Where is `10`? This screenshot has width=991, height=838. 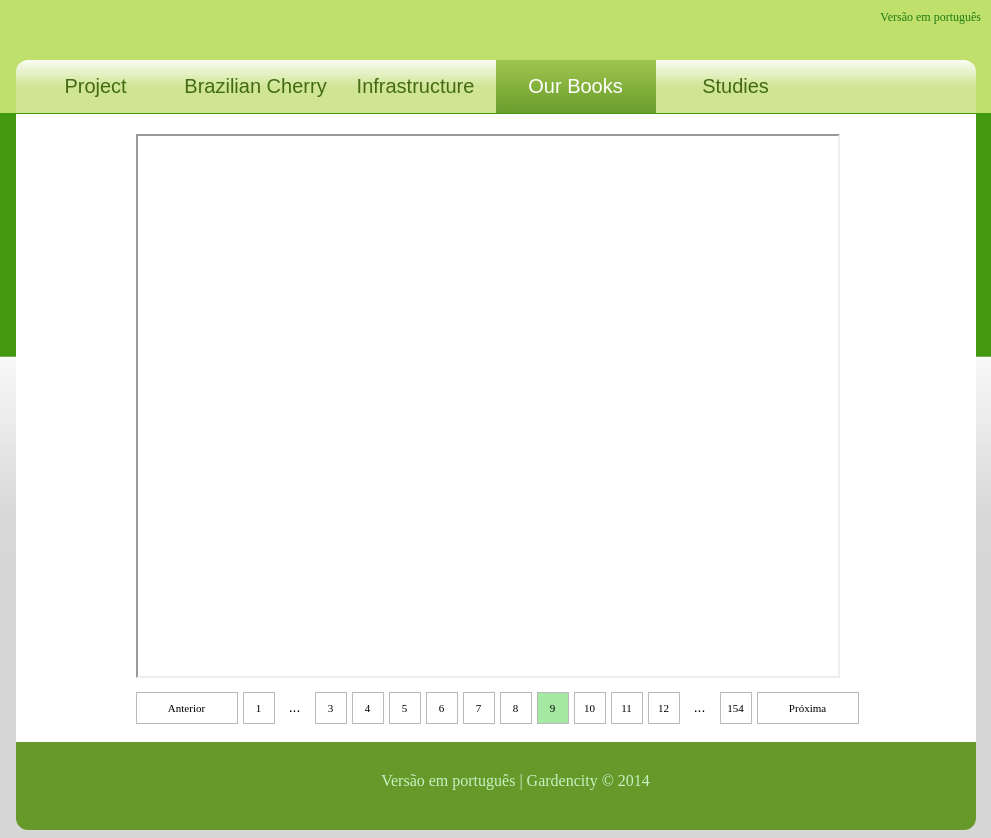
10 is located at coordinates (589, 708).